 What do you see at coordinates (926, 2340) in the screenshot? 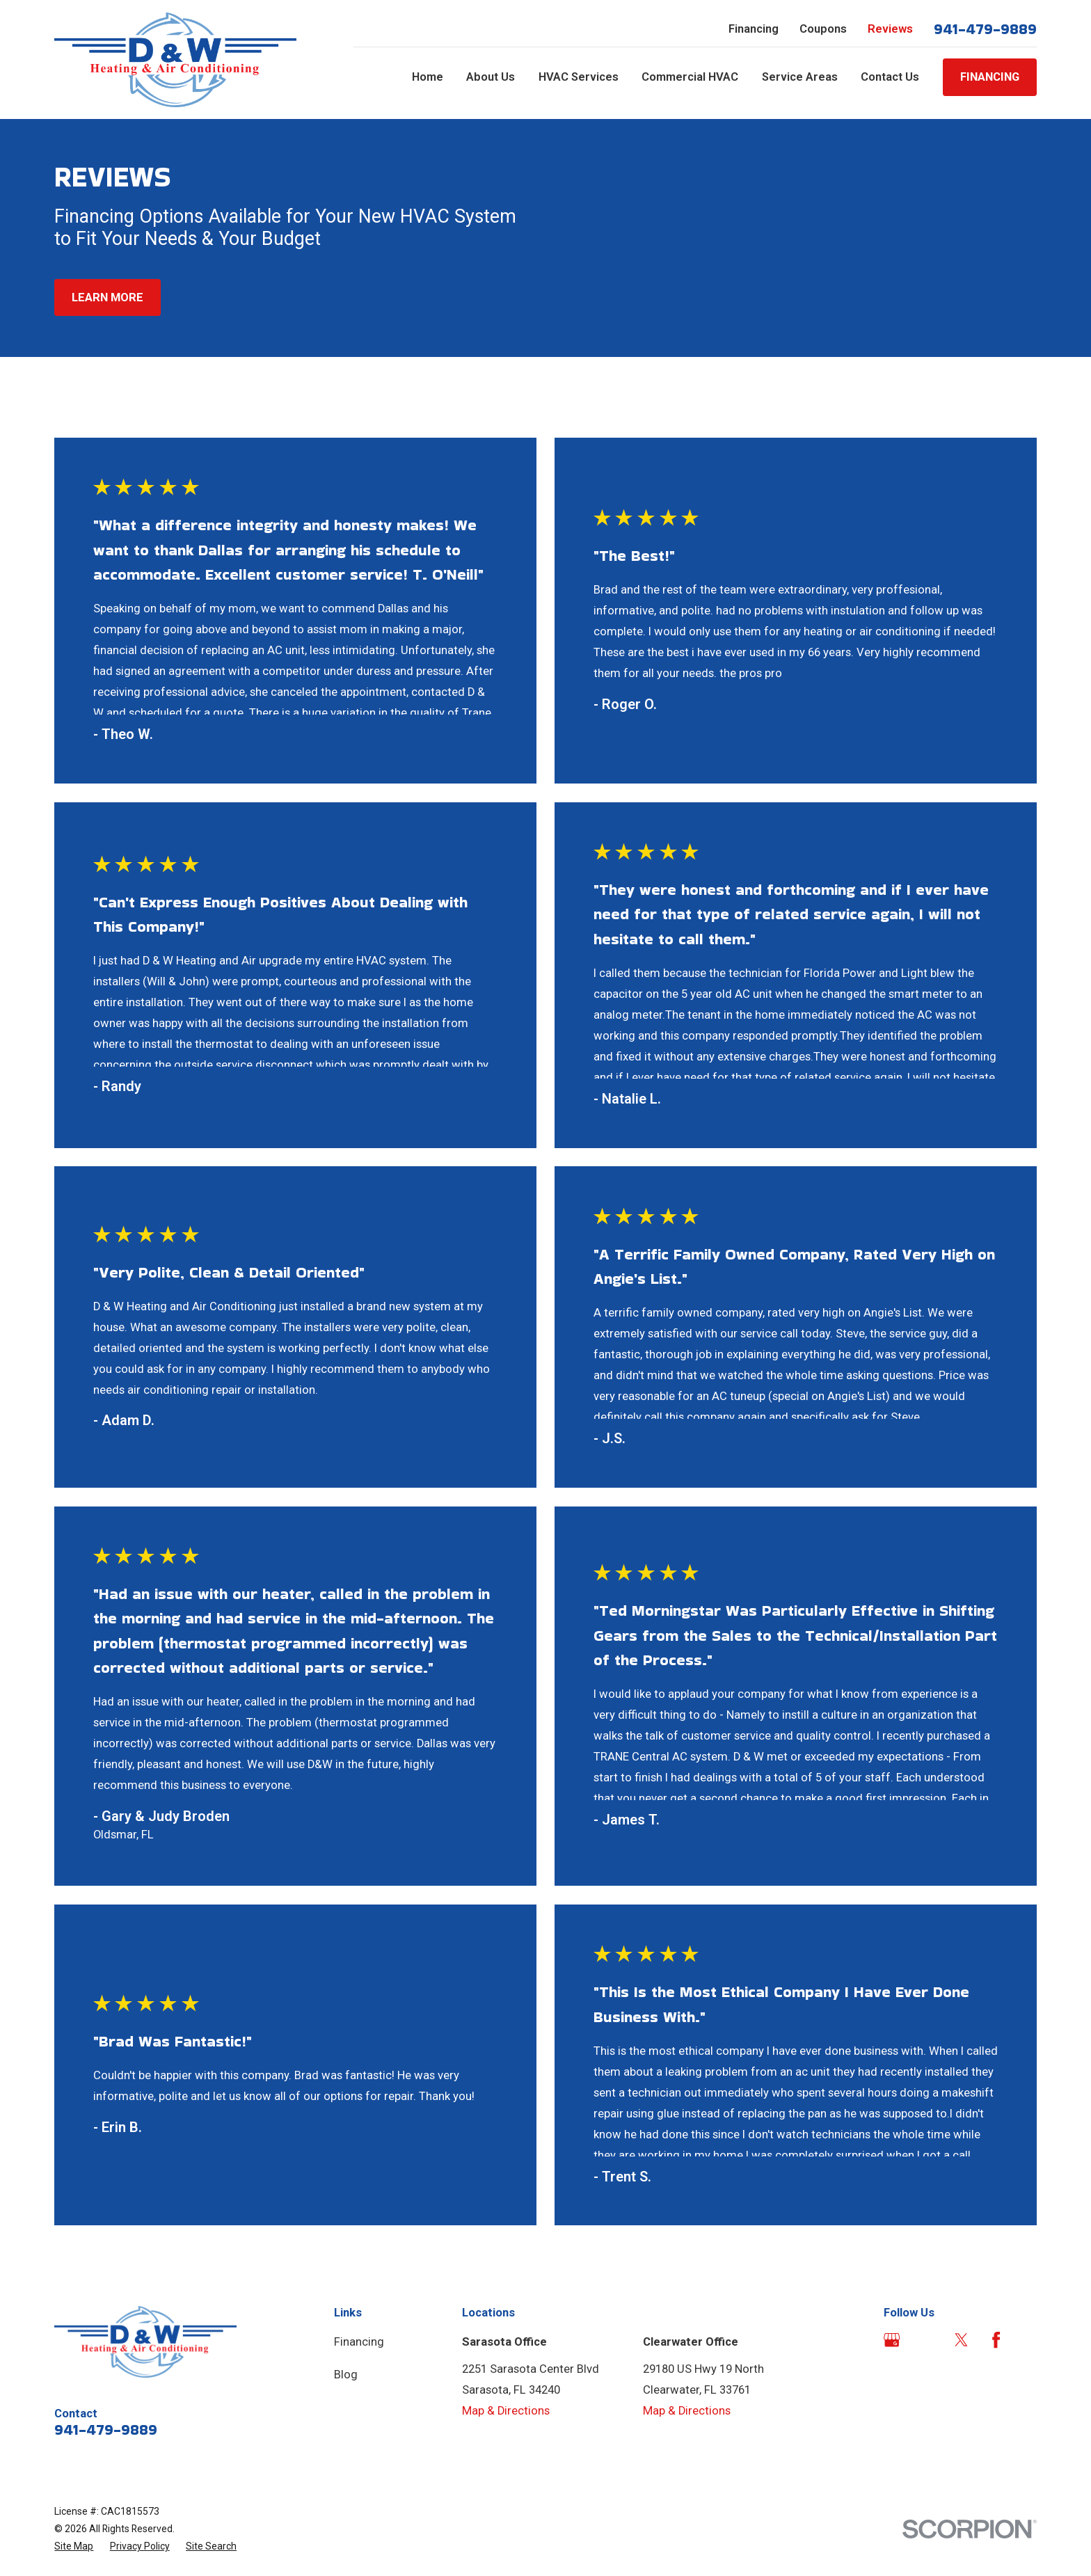
I see `[Angi]` at bounding box center [926, 2340].